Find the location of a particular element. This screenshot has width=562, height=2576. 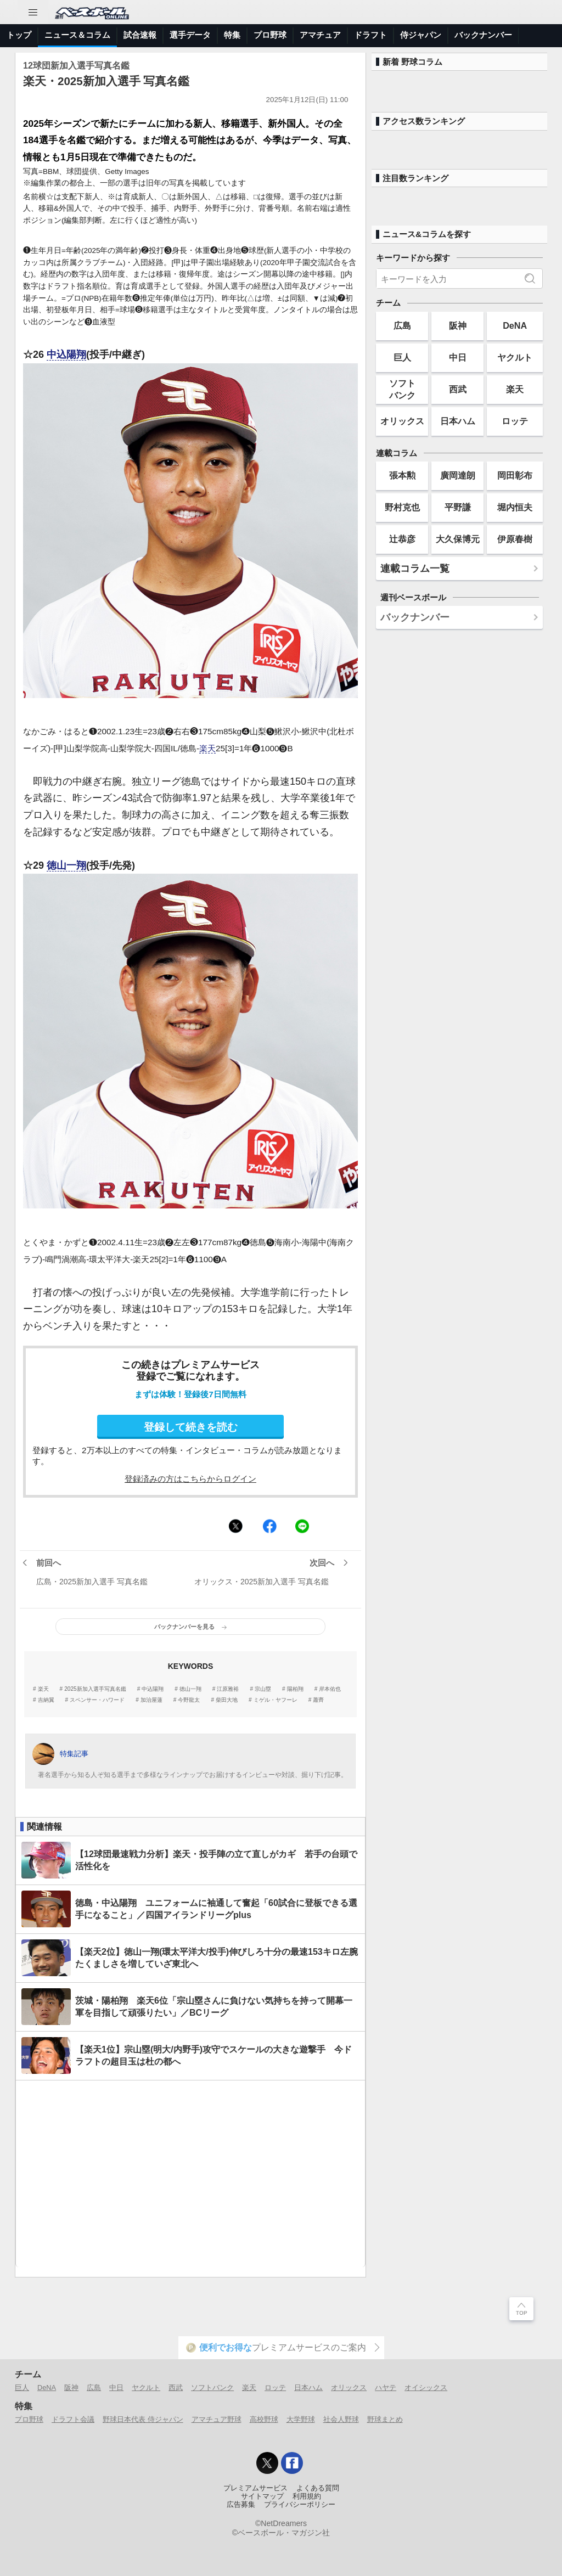

サイトマップ is located at coordinates (262, 2496).